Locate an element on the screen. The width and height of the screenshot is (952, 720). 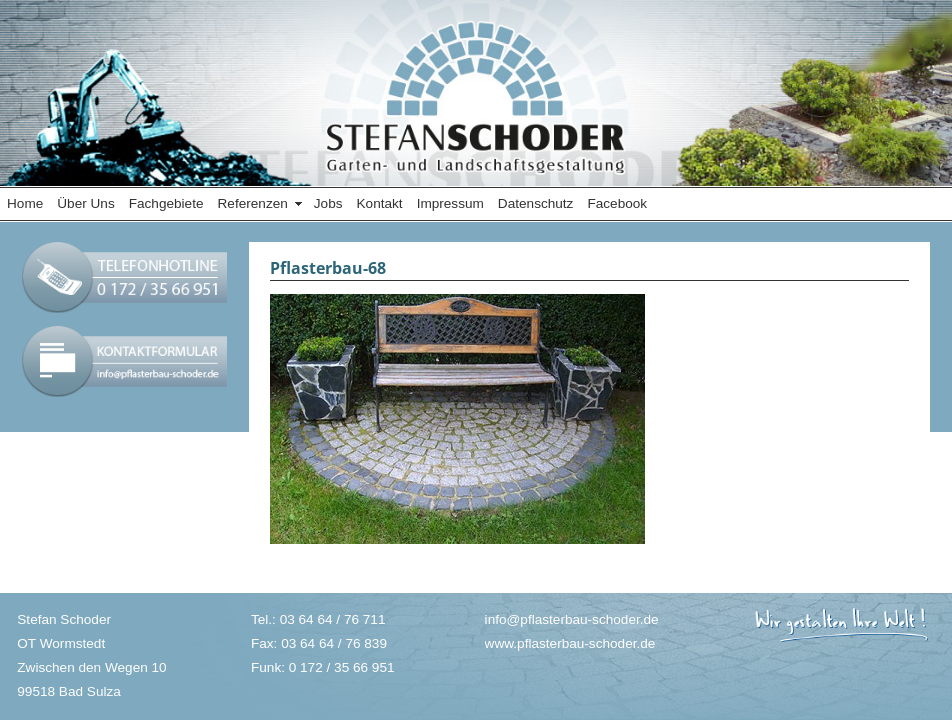
Über Uns is located at coordinates (85, 203).